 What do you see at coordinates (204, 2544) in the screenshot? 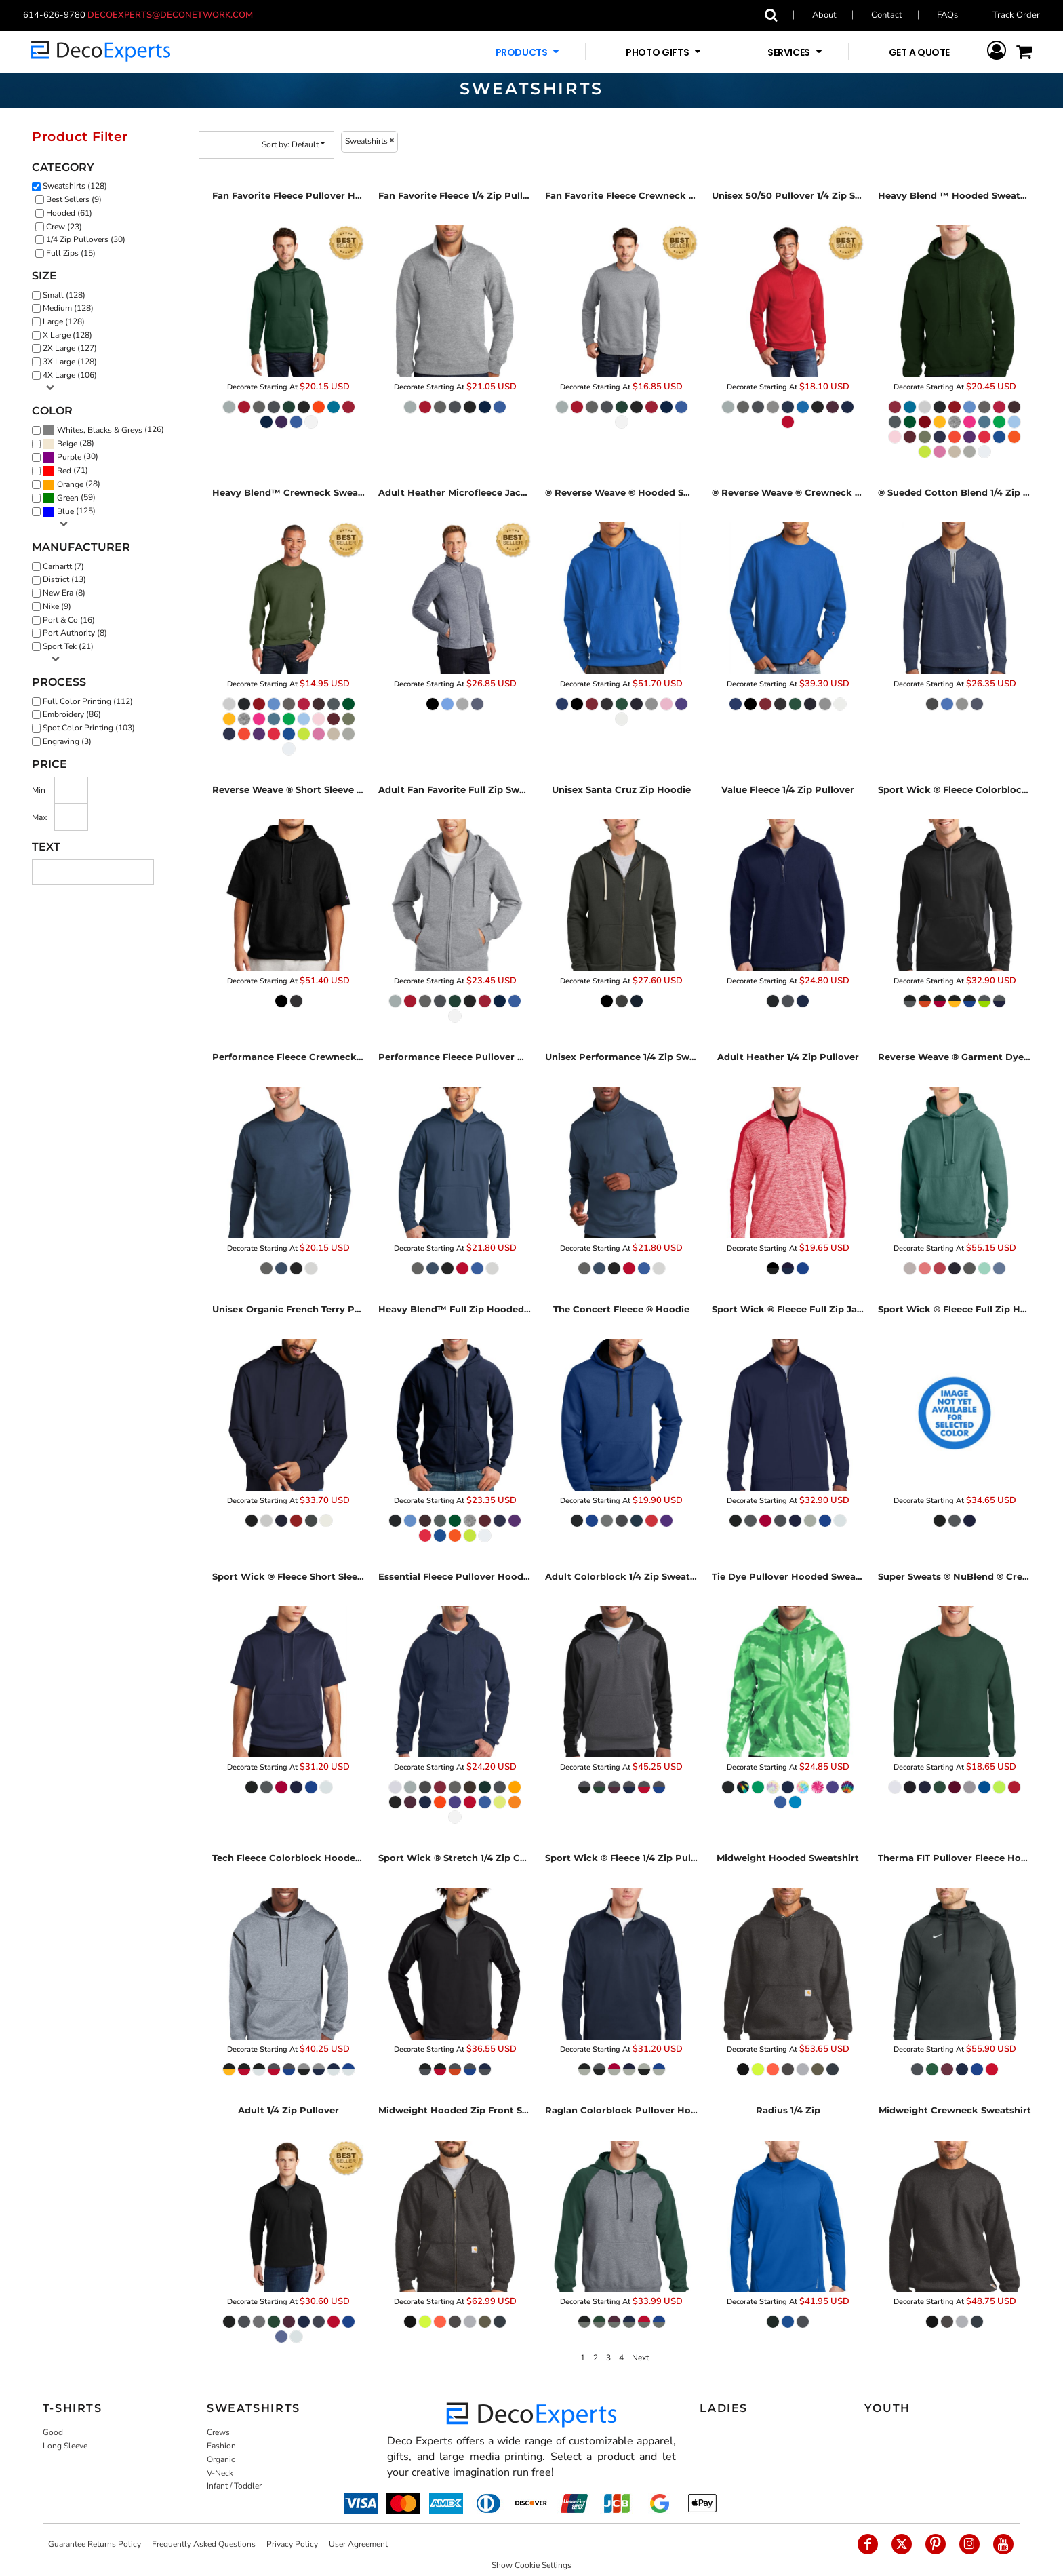
I see `Frequently Asked Questions` at bounding box center [204, 2544].